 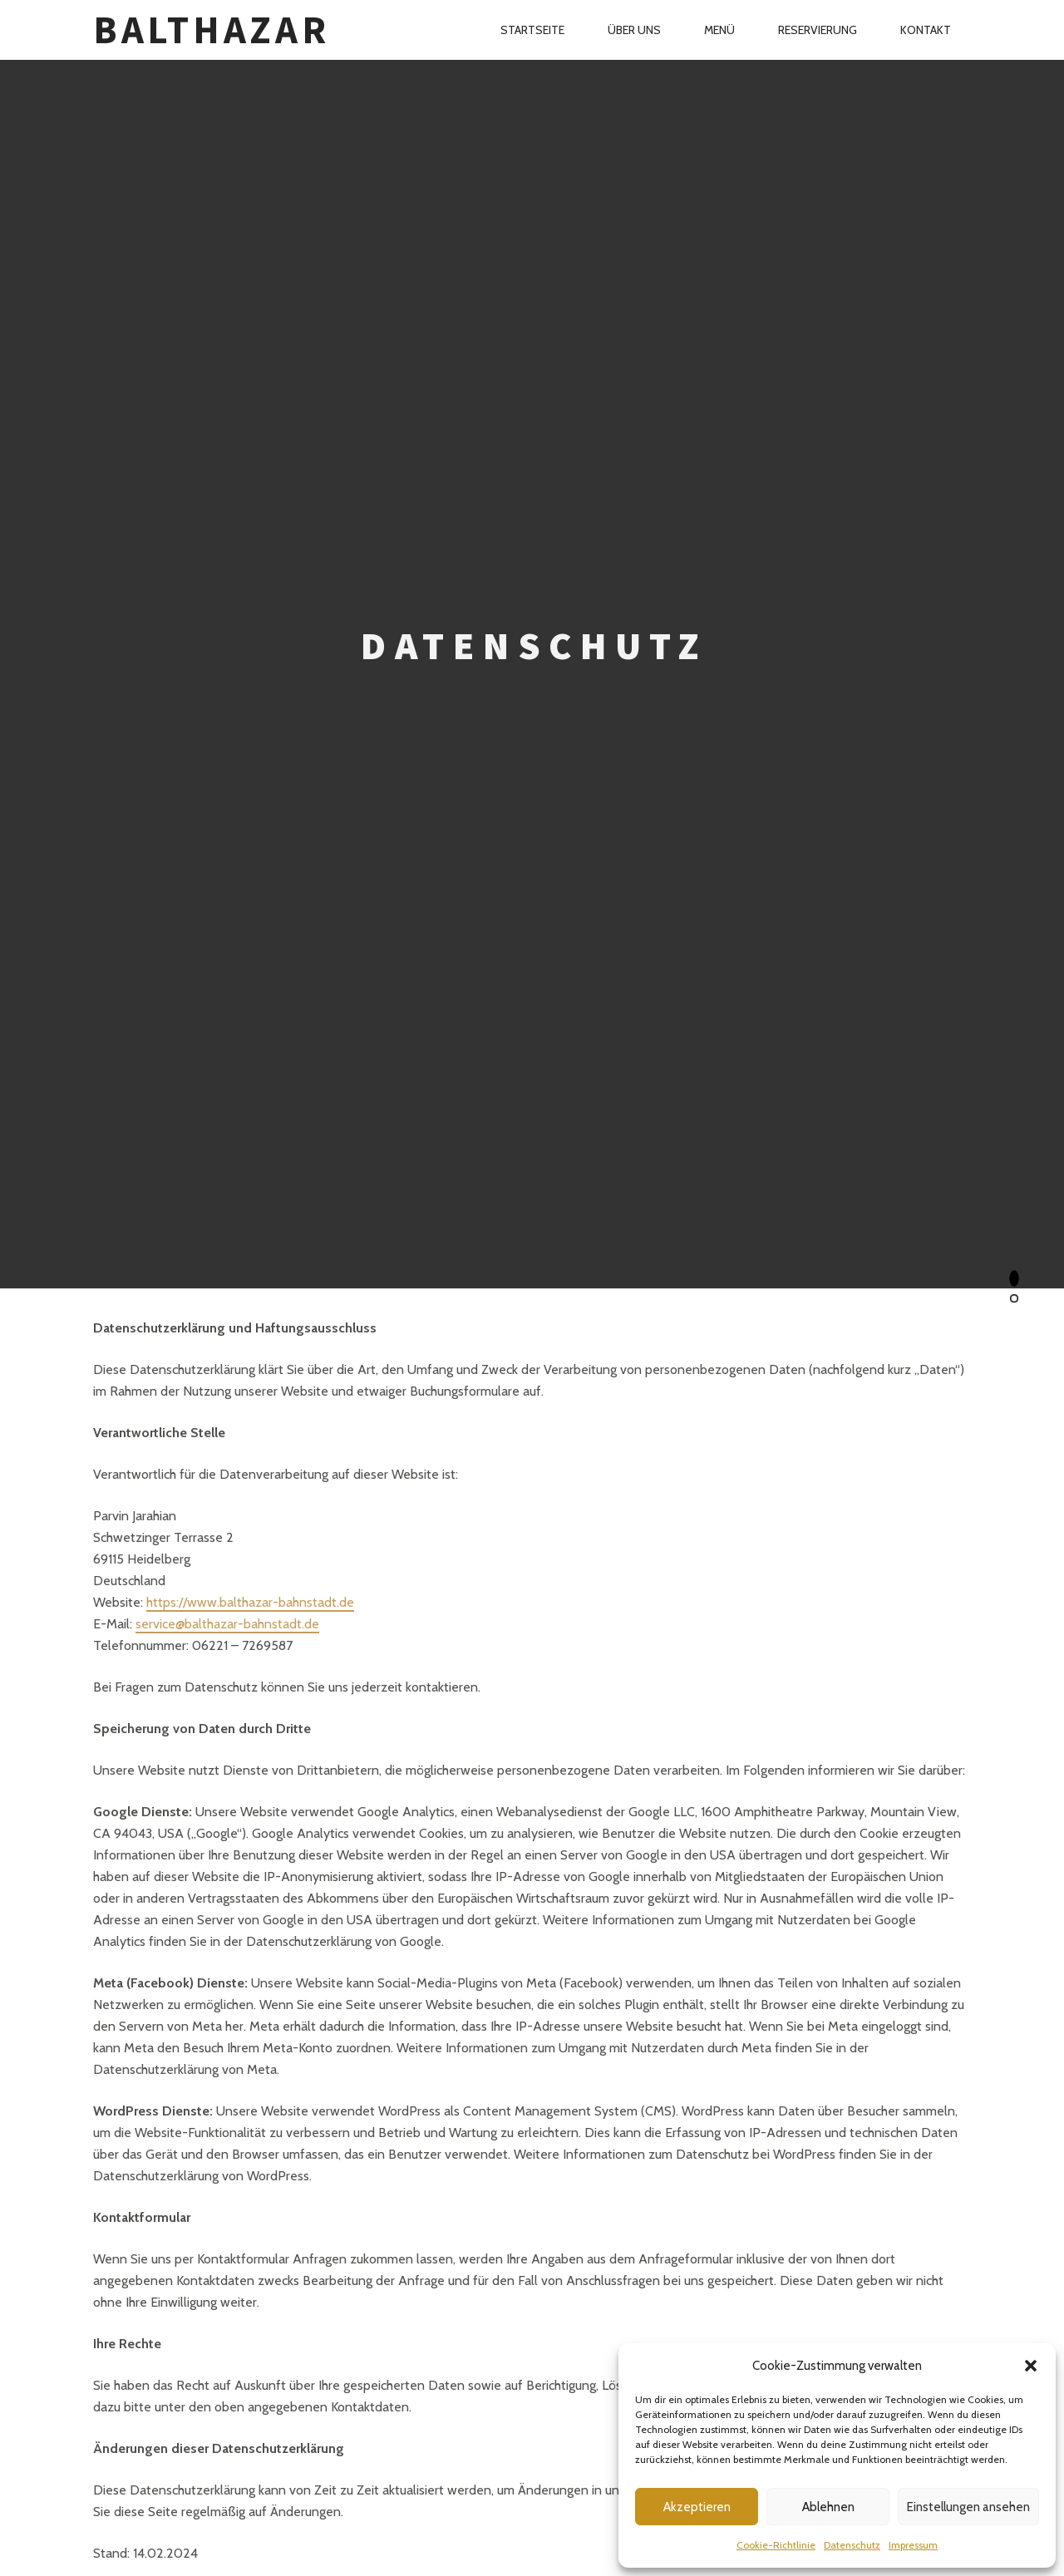 I want to click on Menü, so click(x=719, y=29).